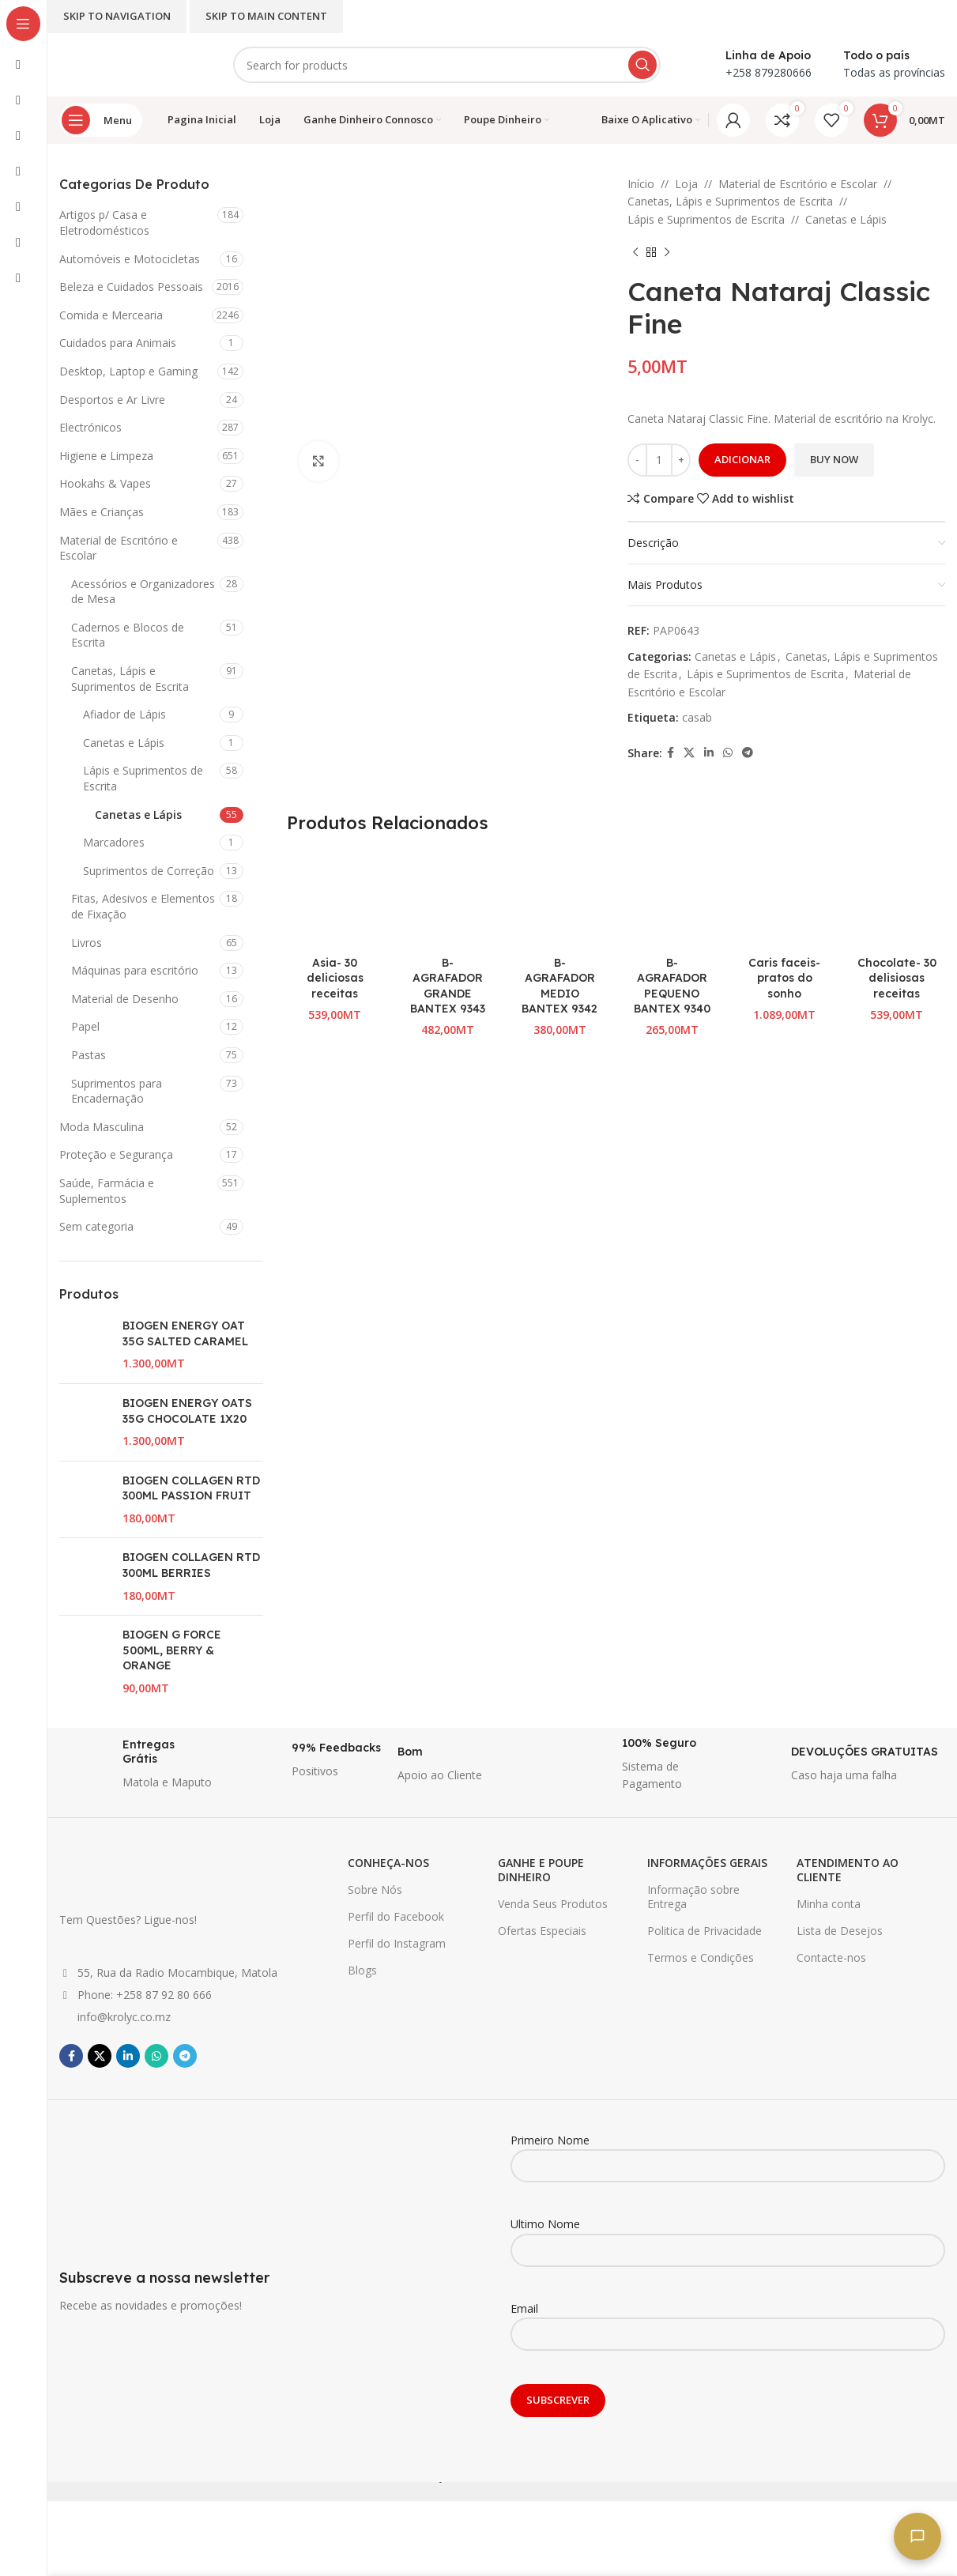 The image size is (957, 2576). Describe the element at coordinates (785, 899) in the screenshot. I see `[Caris faceis- pratos do sonho]` at that location.